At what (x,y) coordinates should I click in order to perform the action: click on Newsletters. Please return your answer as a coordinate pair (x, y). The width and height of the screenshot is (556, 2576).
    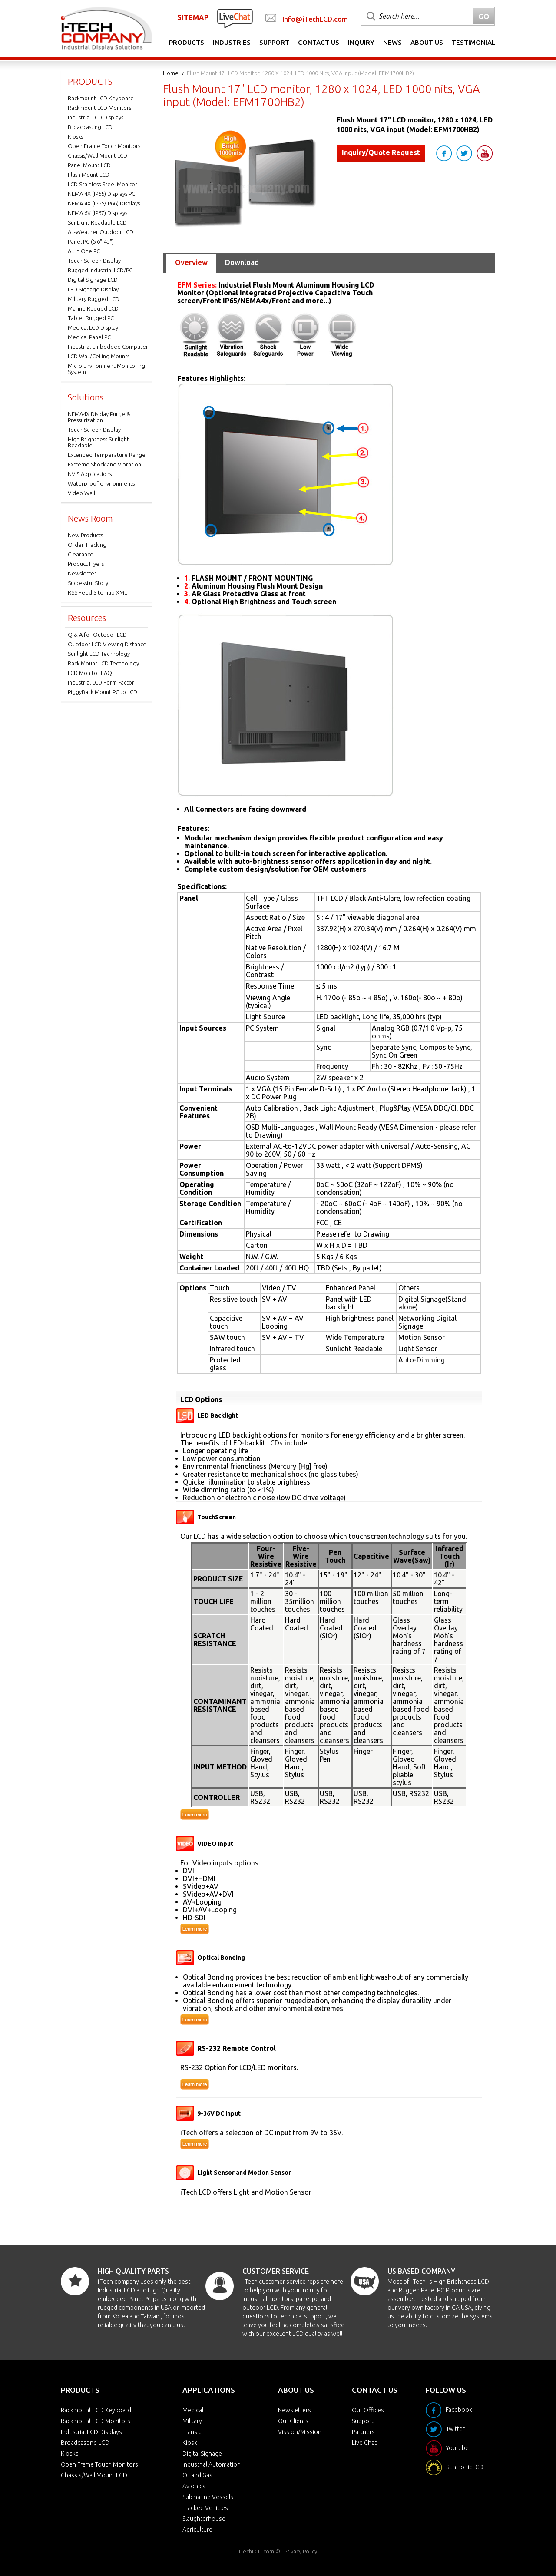
    Looking at the image, I should click on (294, 2410).